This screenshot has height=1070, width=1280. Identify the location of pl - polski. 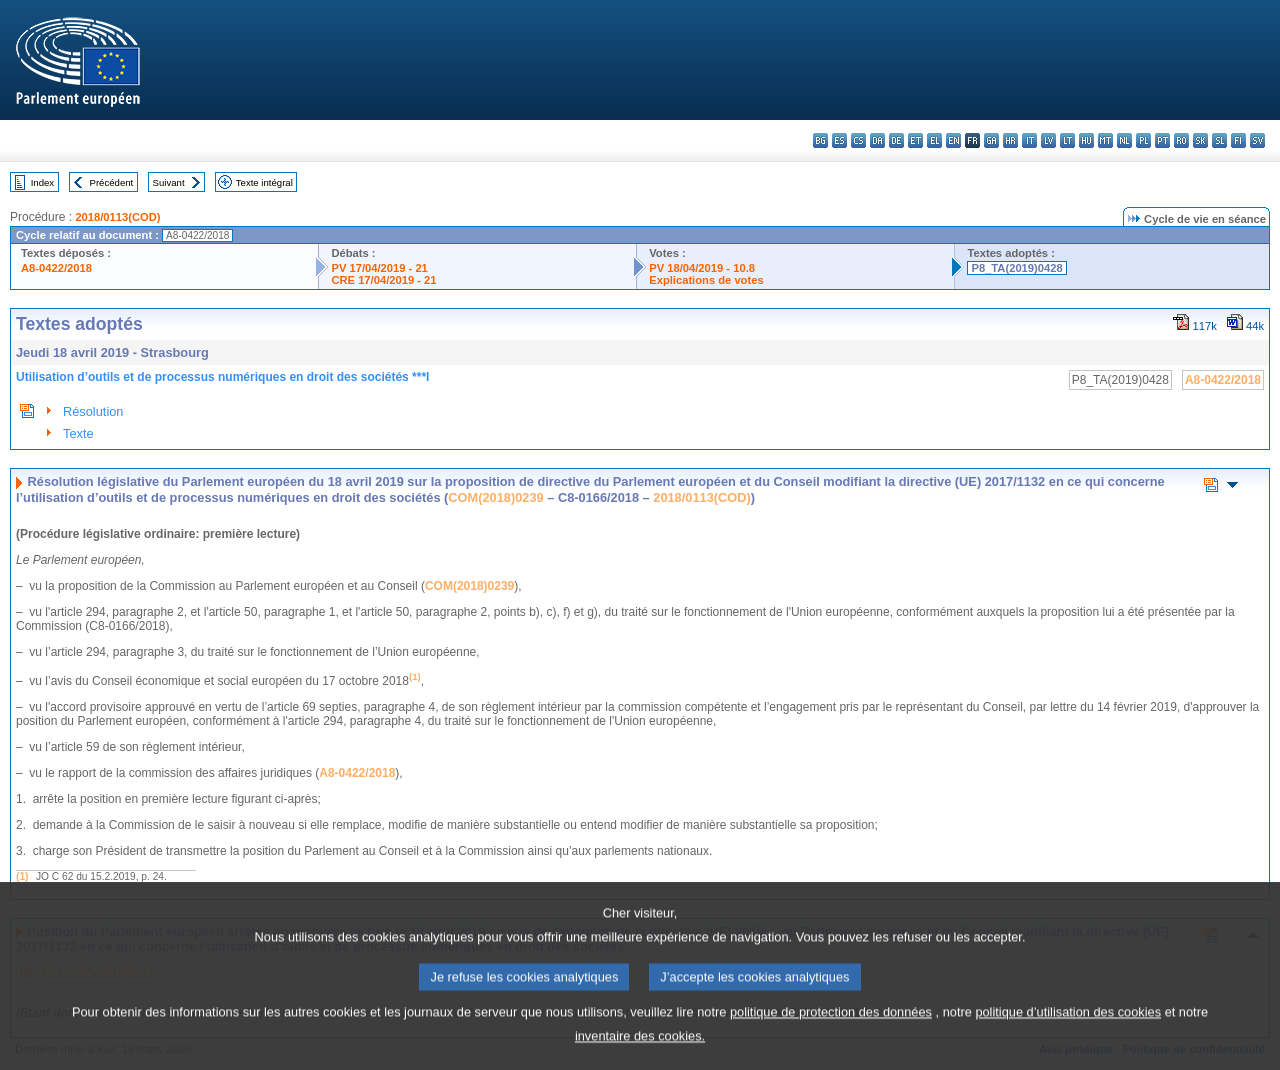
(1143, 140).